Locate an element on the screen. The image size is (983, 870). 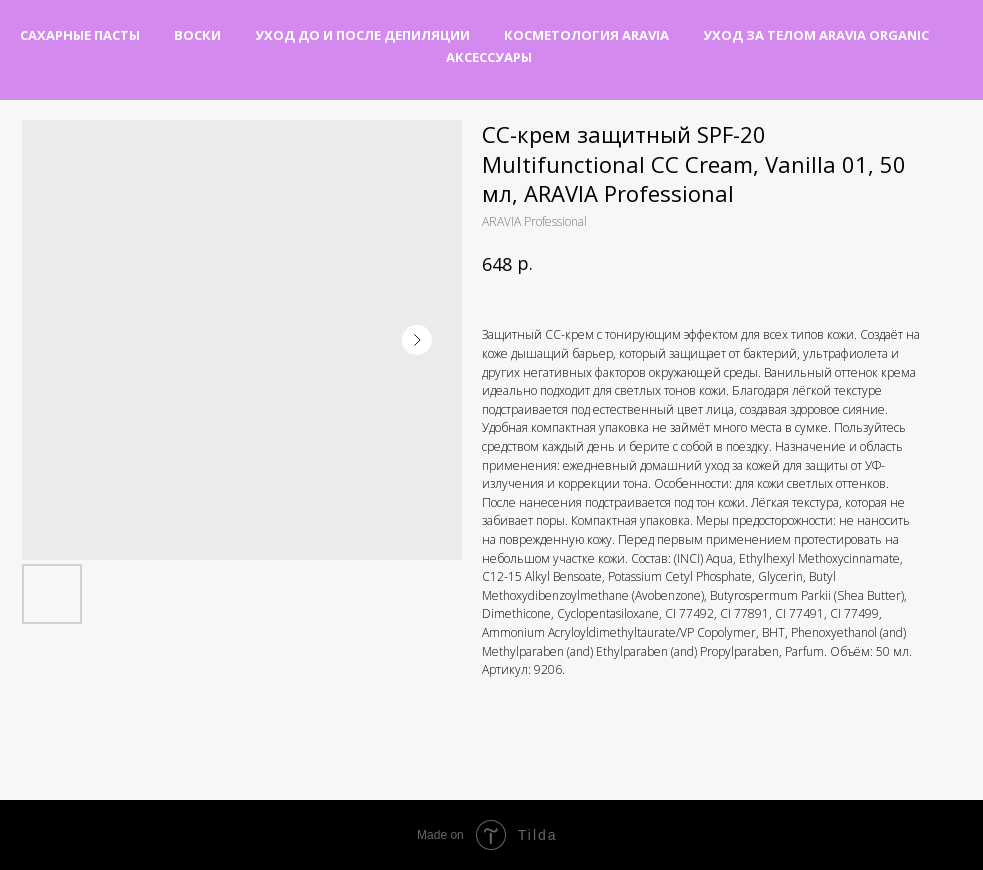
Косметология Aravia [button] is located at coordinates (586, 35).